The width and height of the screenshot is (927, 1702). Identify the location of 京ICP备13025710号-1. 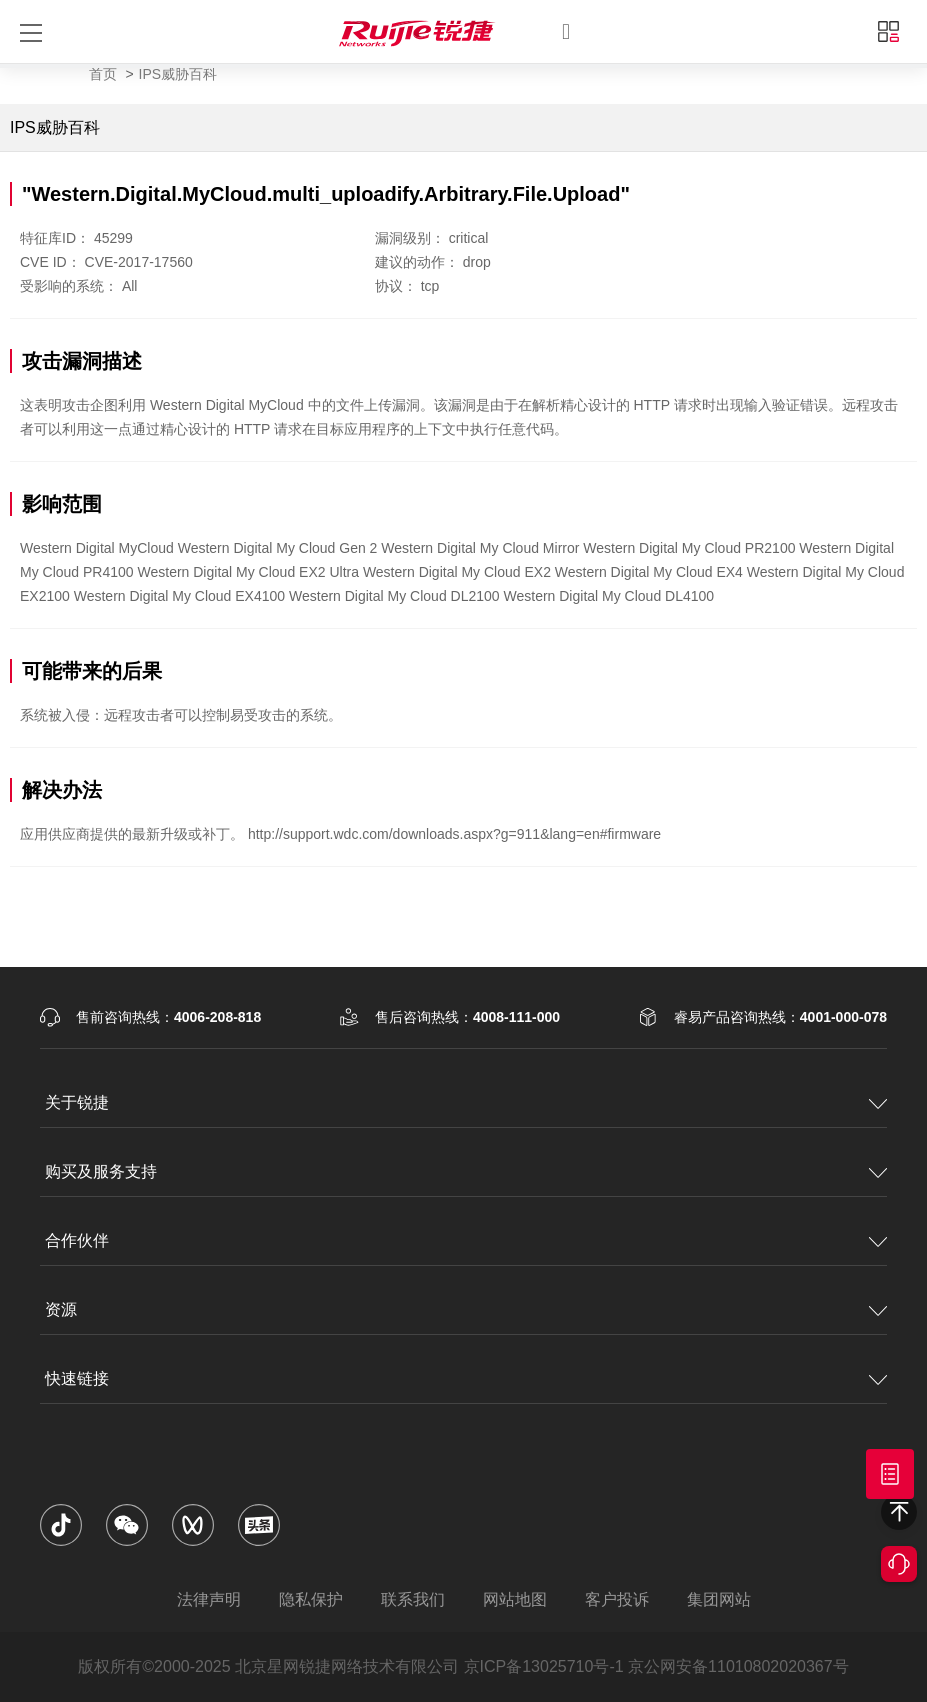
(544, 1666).